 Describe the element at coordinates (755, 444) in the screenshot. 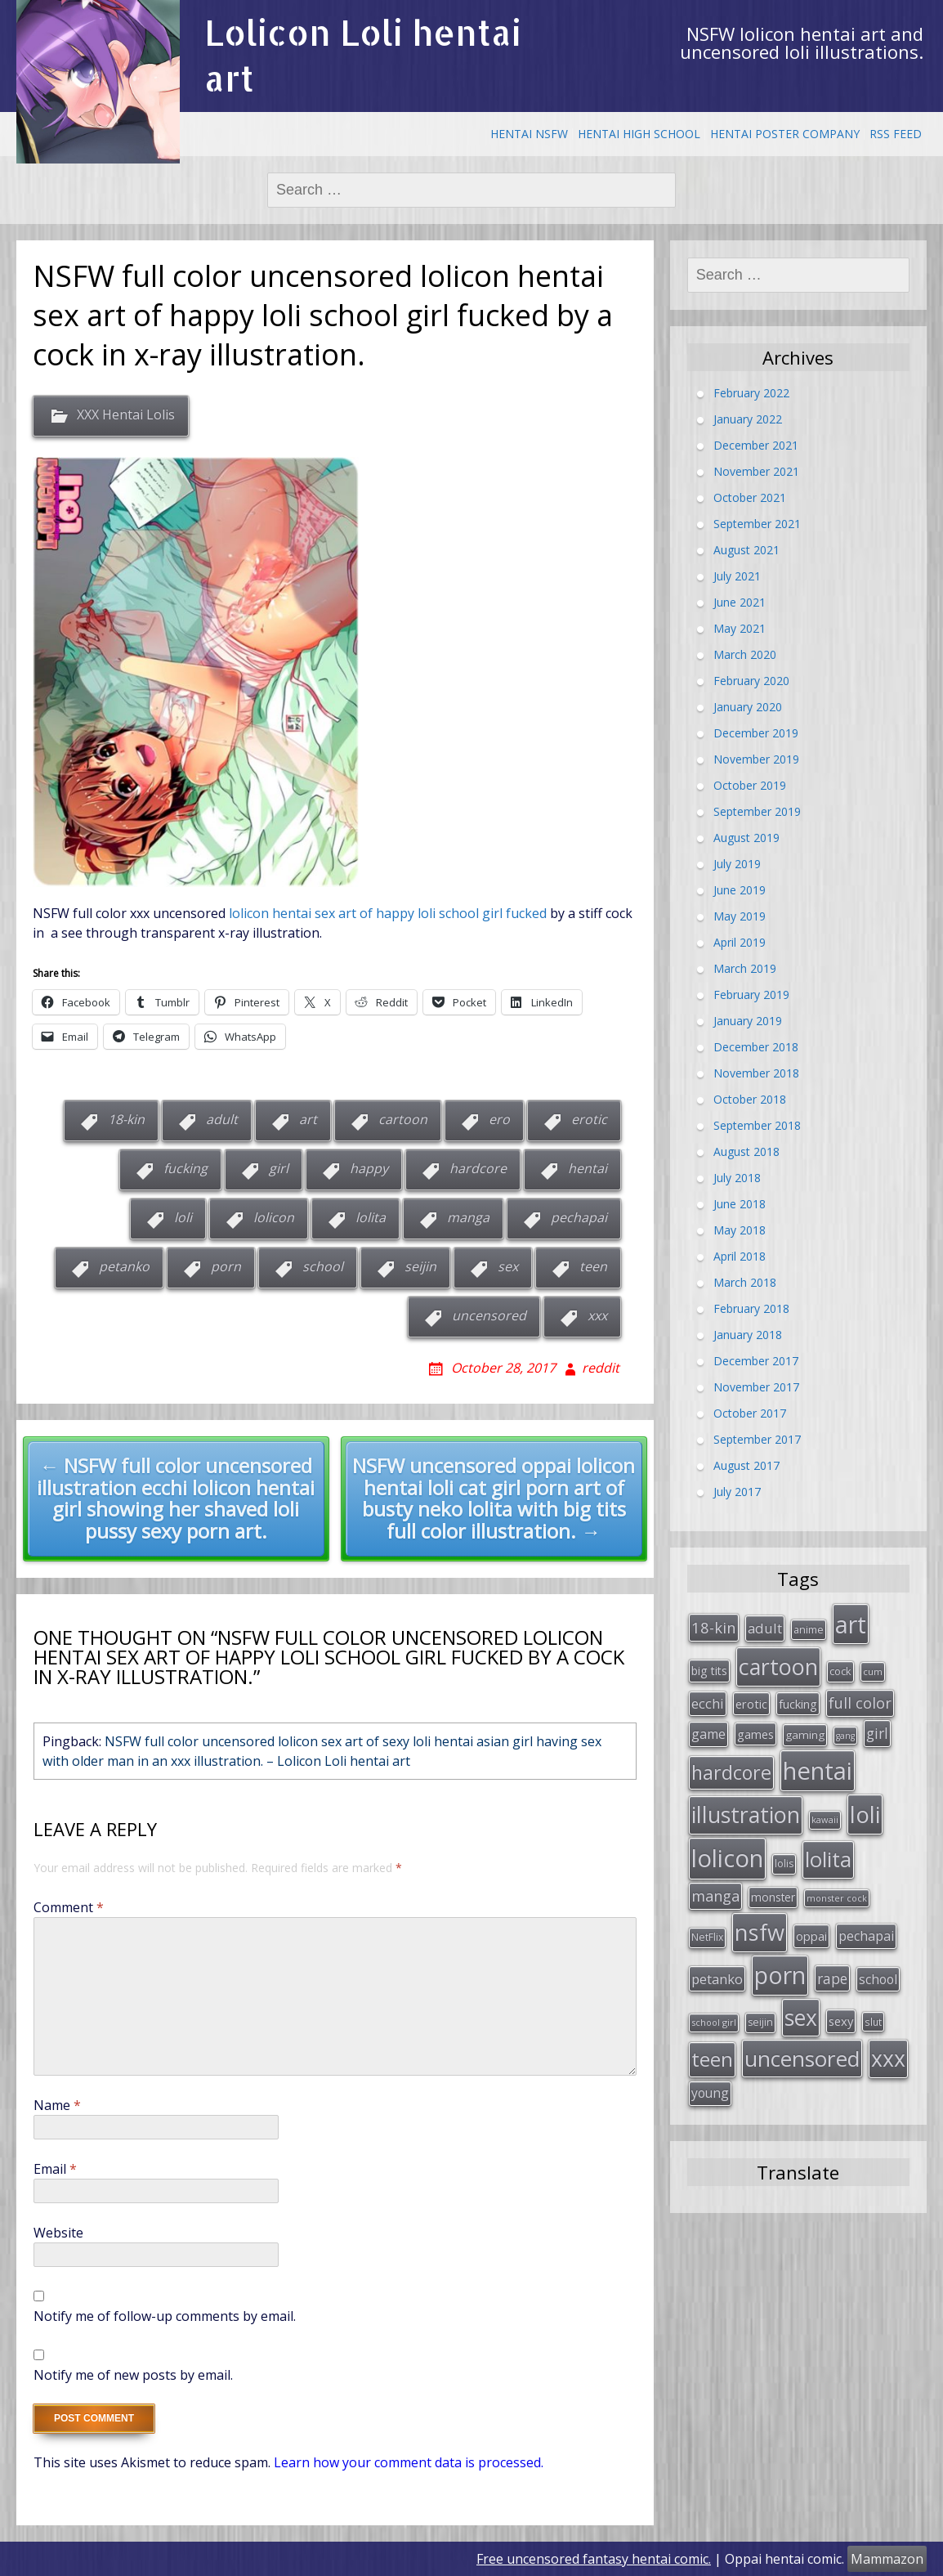

I see `December 2021` at that location.